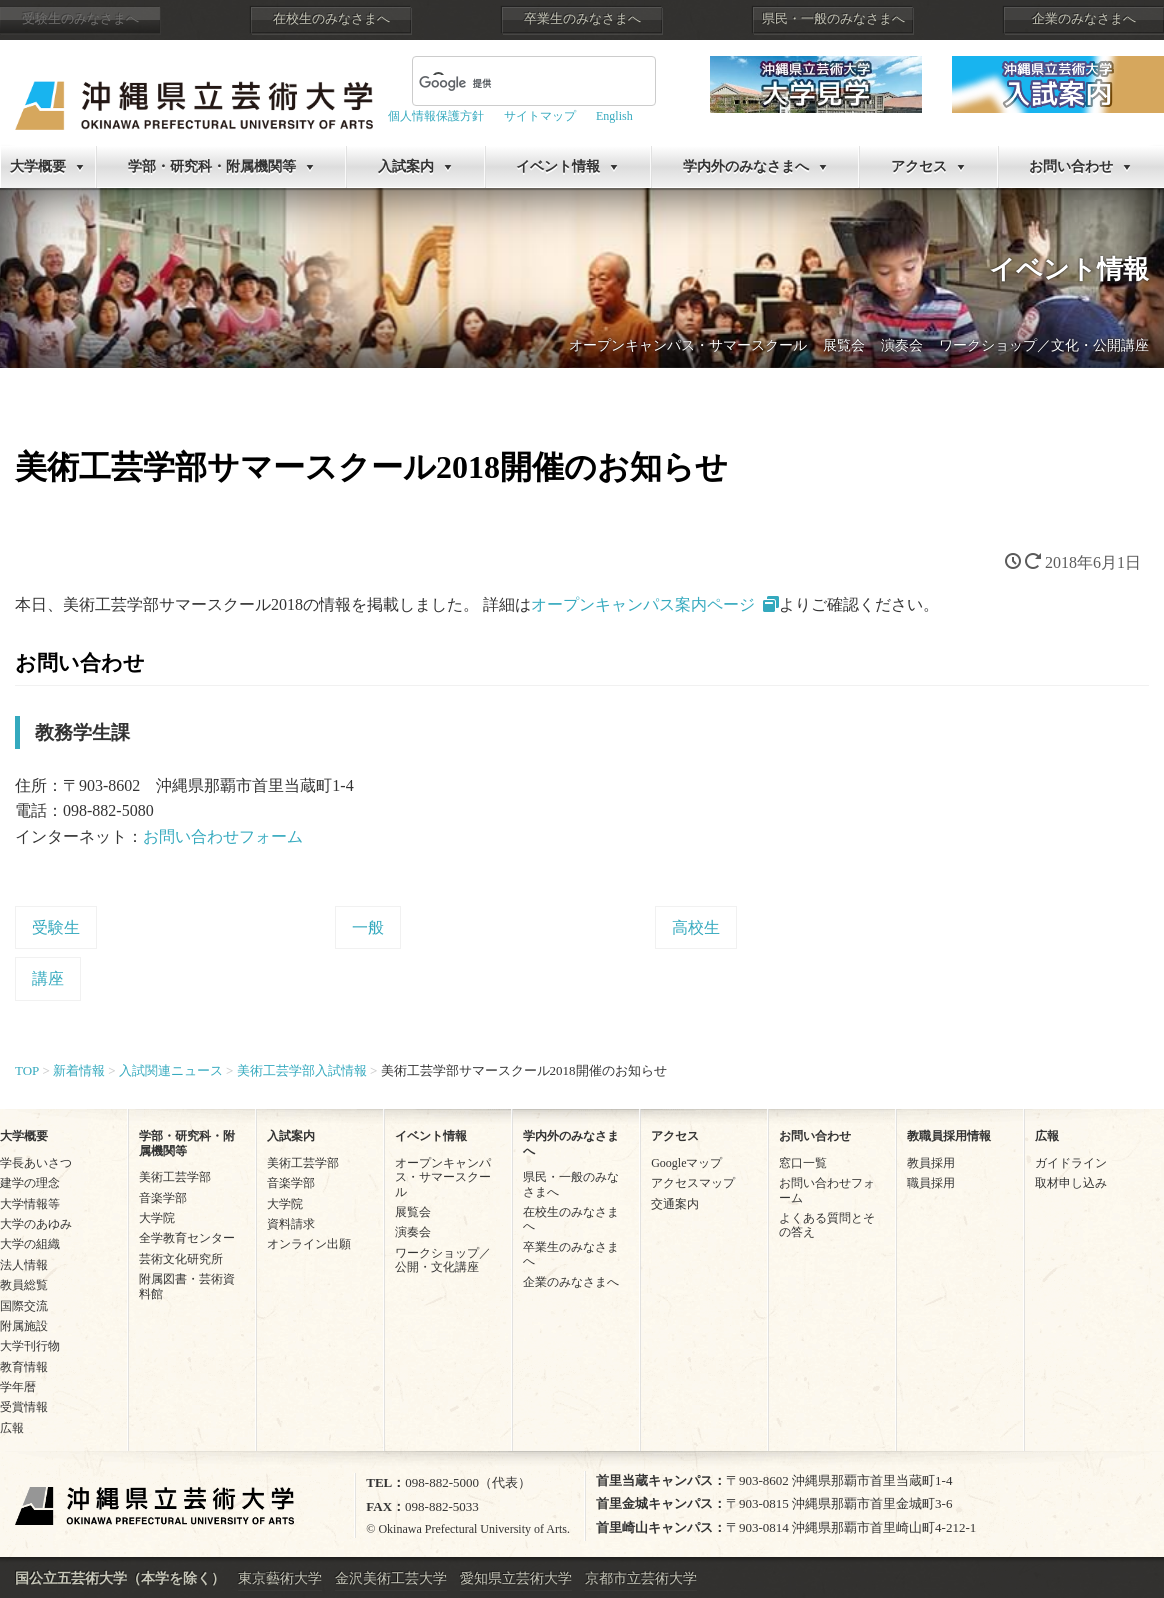 The width and height of the screenshot is (1164, 1598). What do you see at coordinates (331, 19) in the screenshot?
I see `在校生のみなさまへ` at bounding box center [331, 19].